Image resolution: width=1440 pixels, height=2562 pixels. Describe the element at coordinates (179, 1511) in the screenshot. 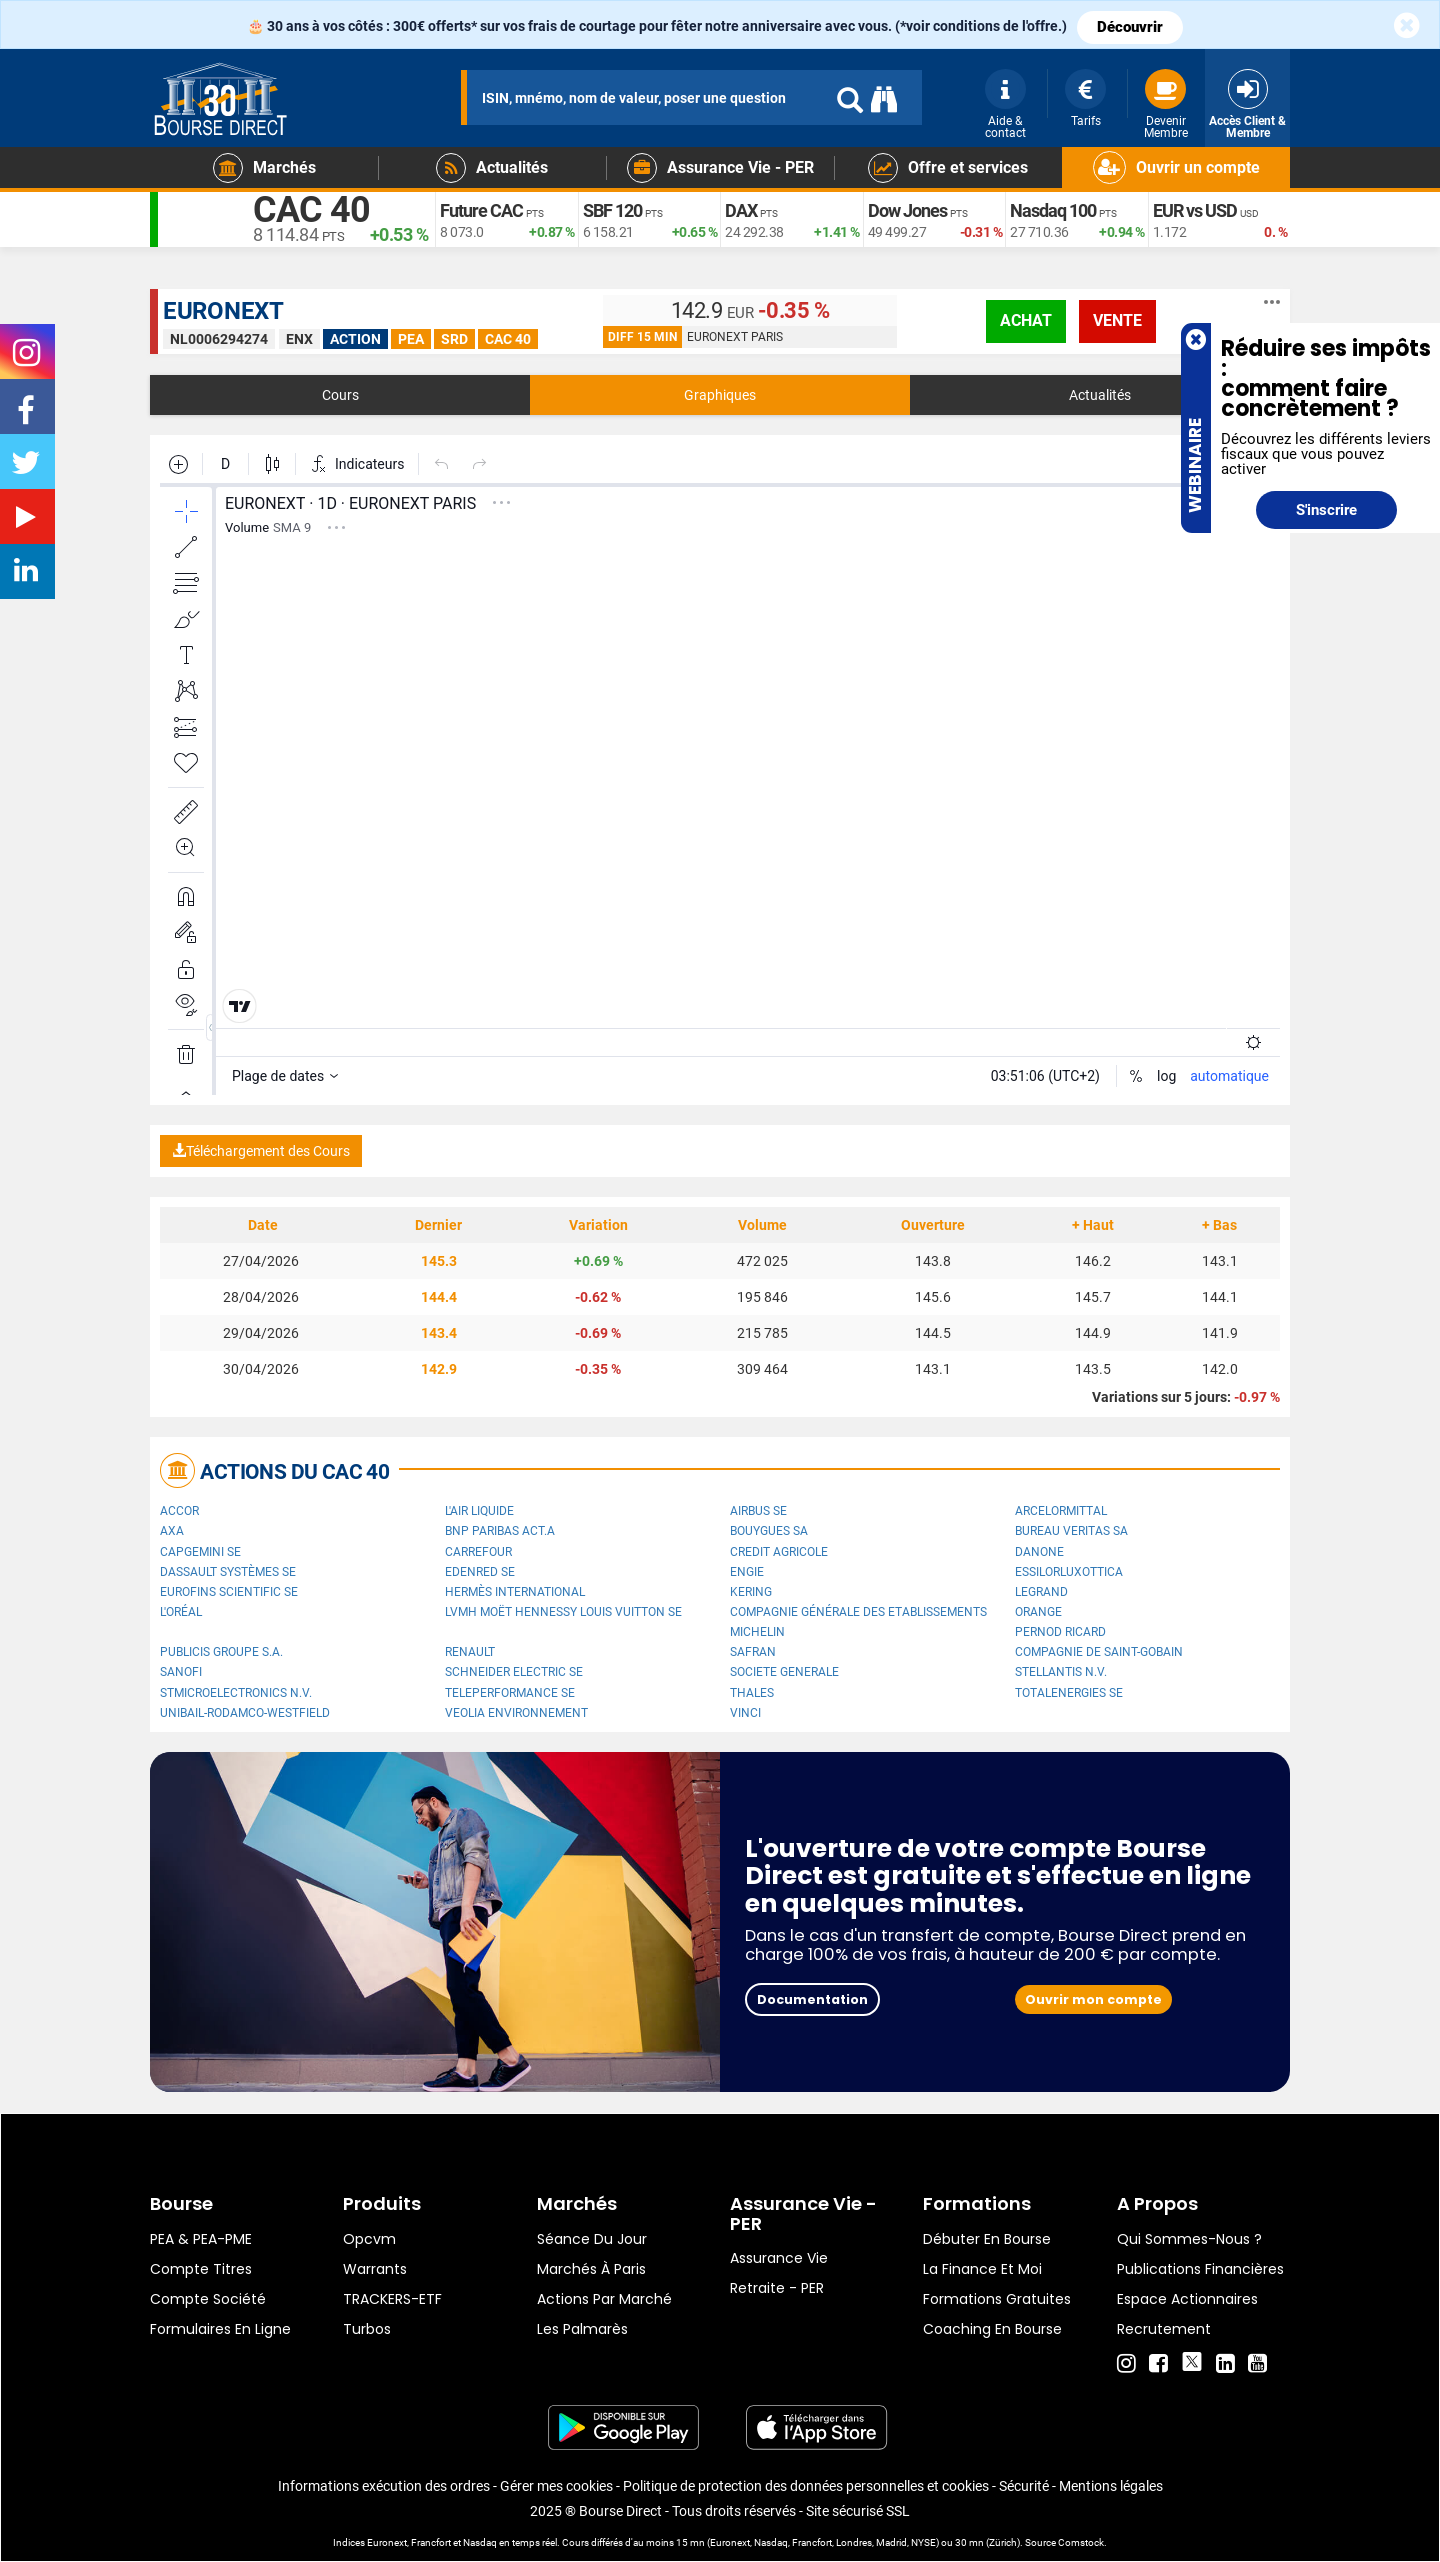

I see `Accor` at that location.